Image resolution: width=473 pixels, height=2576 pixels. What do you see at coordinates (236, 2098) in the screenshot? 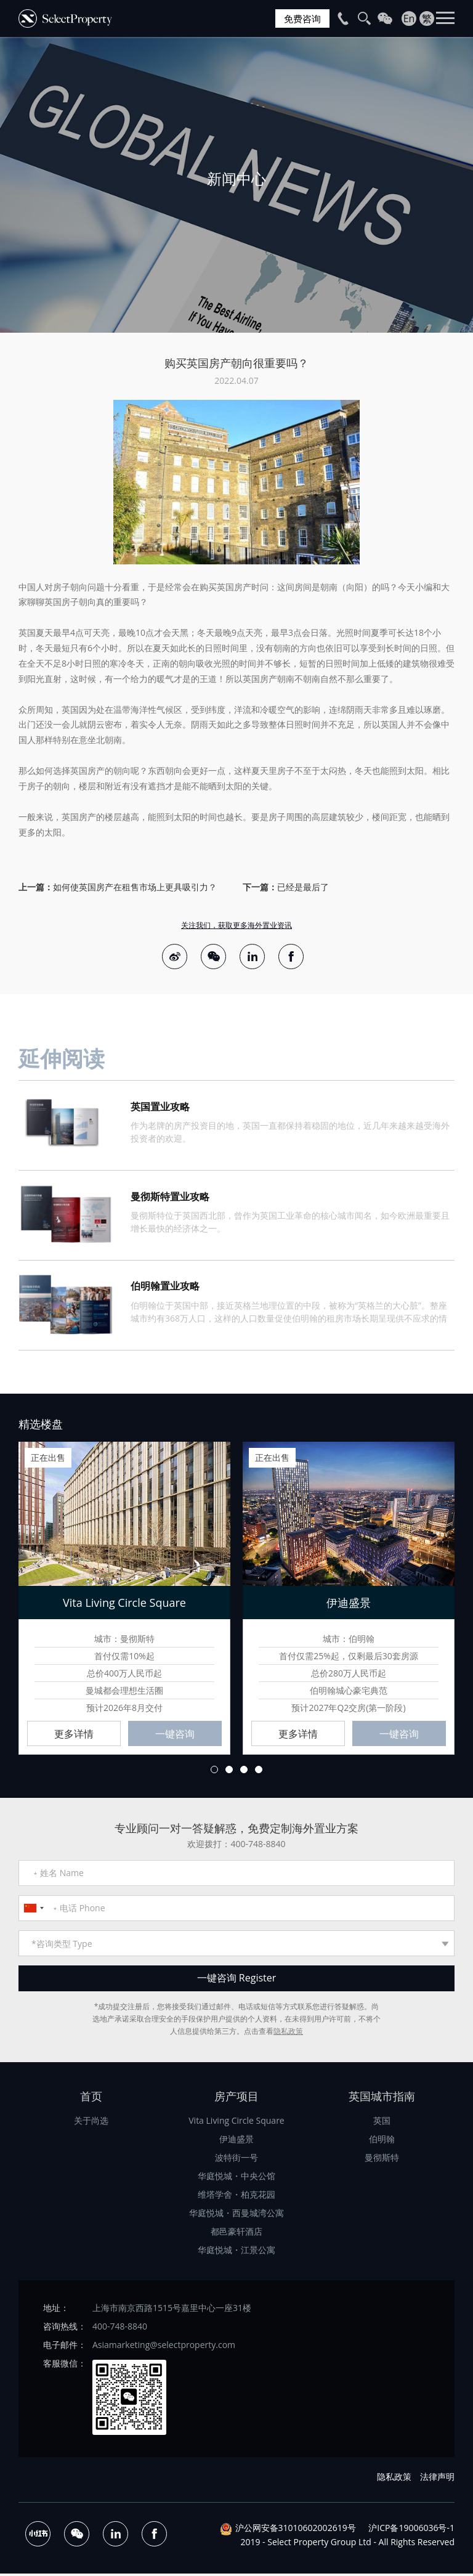
I see `房产项目` at bounding box center [236, 2098].